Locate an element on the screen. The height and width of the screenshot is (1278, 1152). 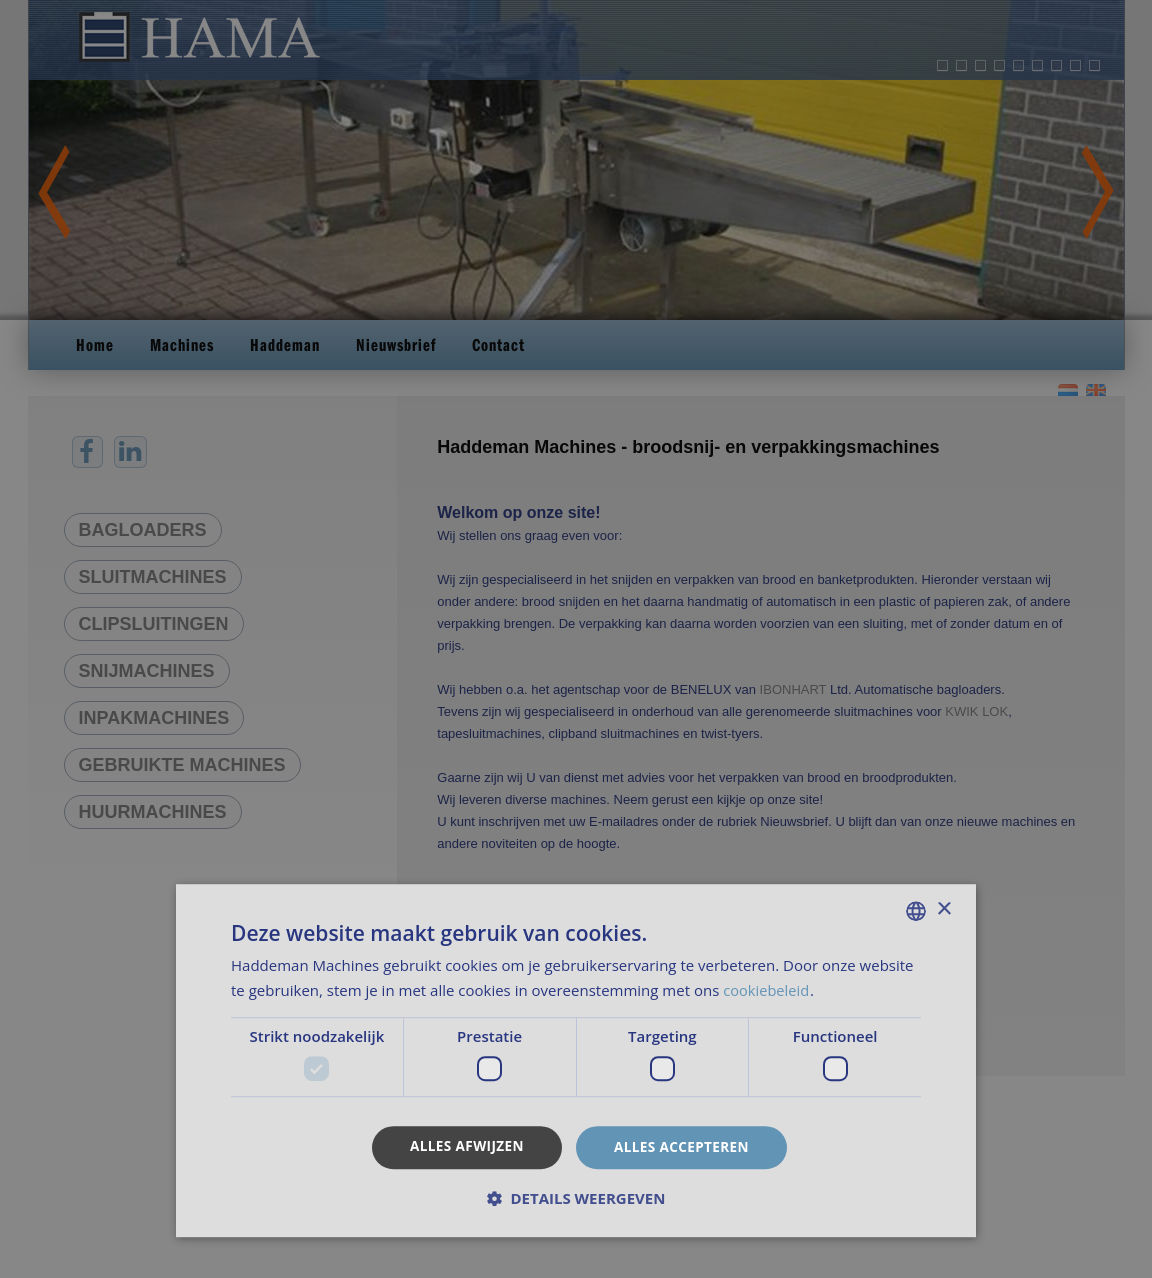
cookiebeleid is located at coordinates (769, 989).